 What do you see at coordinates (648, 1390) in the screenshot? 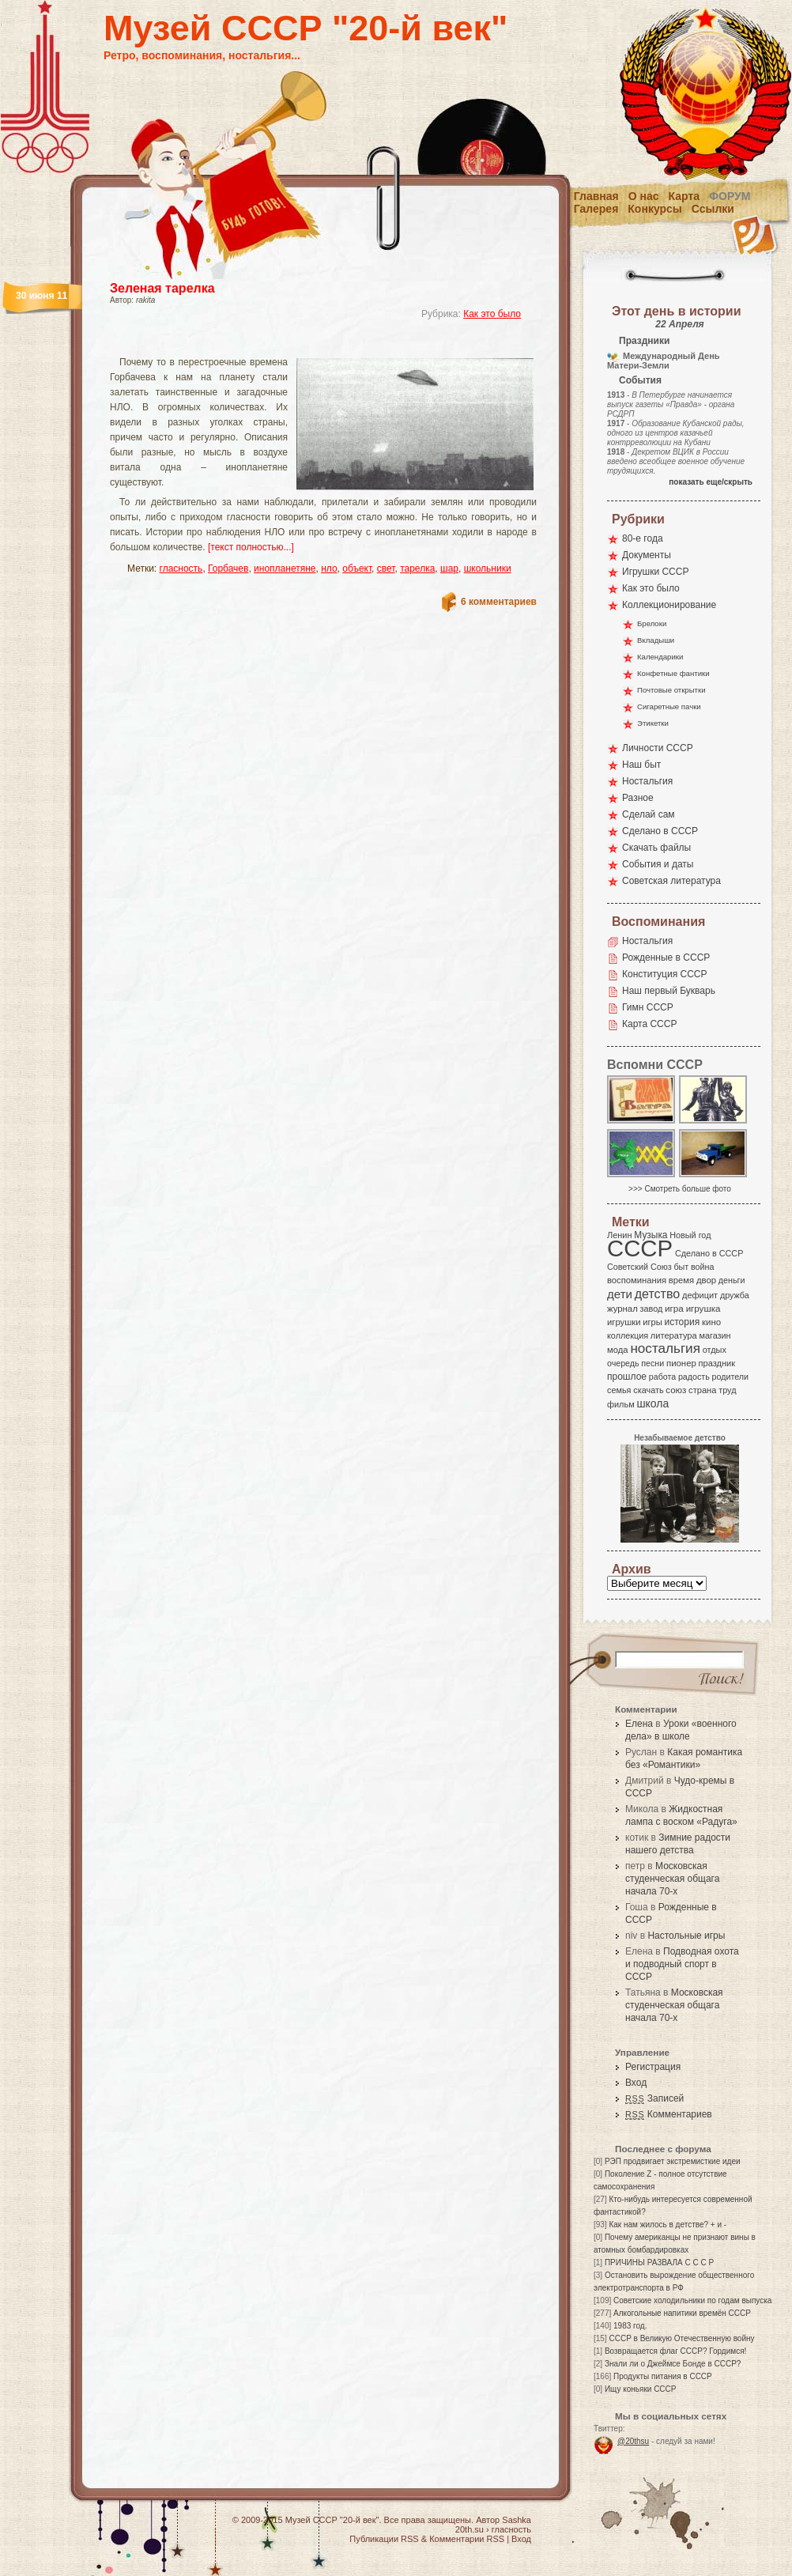
I see `скачать` at bounding box center [648, 1390].